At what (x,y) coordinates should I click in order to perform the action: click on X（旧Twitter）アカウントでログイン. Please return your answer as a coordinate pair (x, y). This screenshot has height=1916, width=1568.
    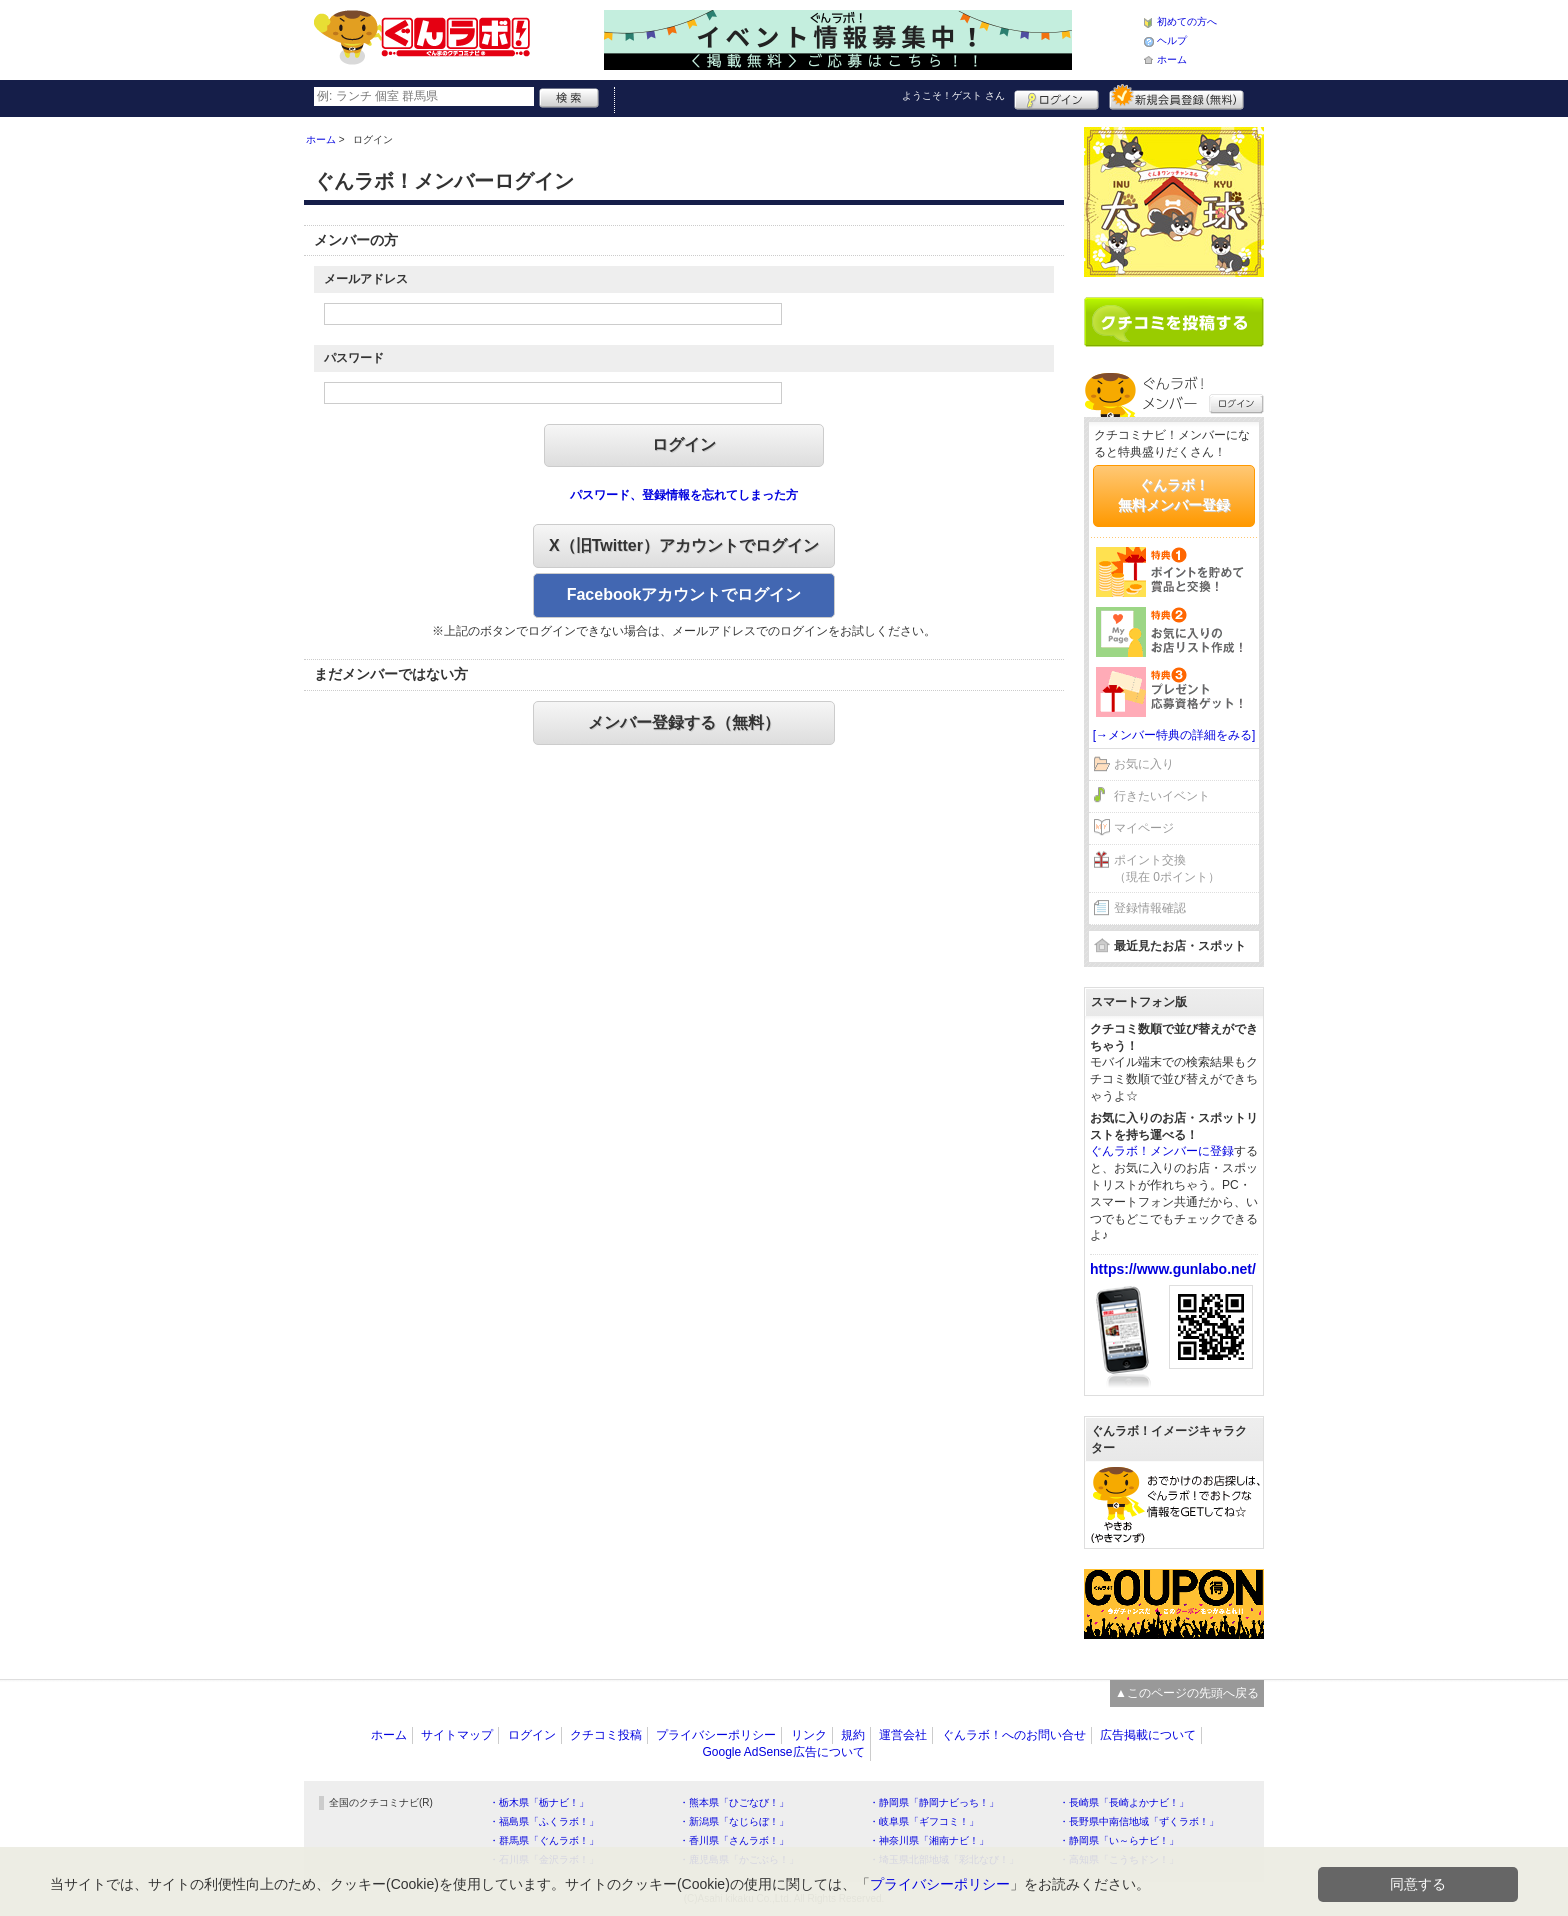
    Looking at the image, I should click on (684, 545).